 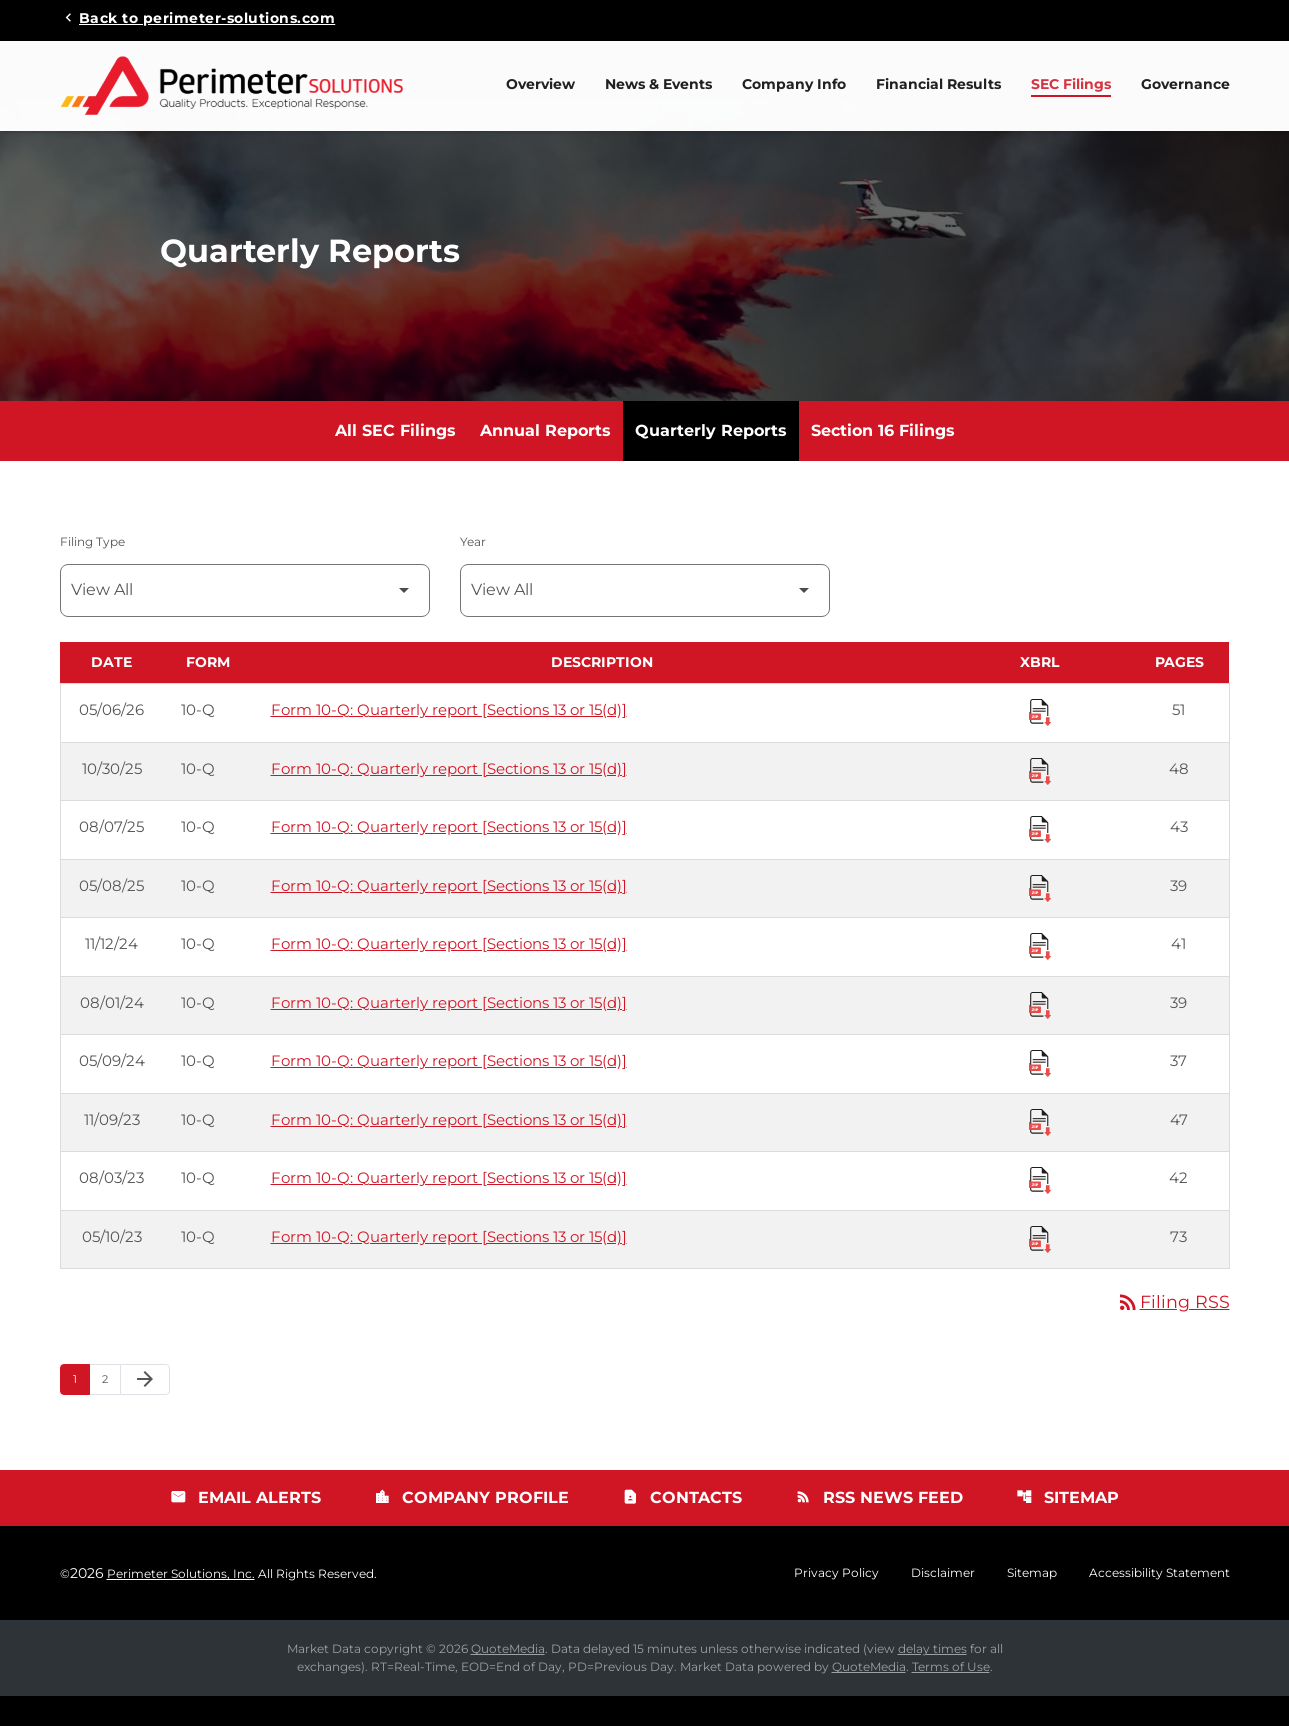 I want to click on Back to perimeter-solutions.com, so click(x=207, y=17).